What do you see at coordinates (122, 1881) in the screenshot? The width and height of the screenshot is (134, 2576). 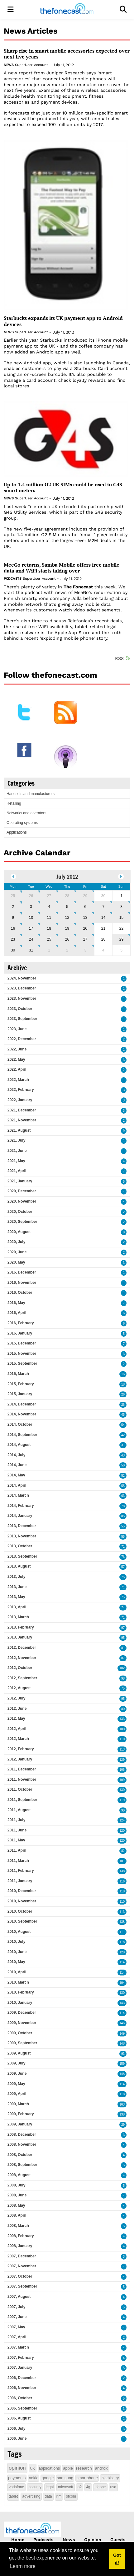 I see `116` at bounding box center [122, 1881].